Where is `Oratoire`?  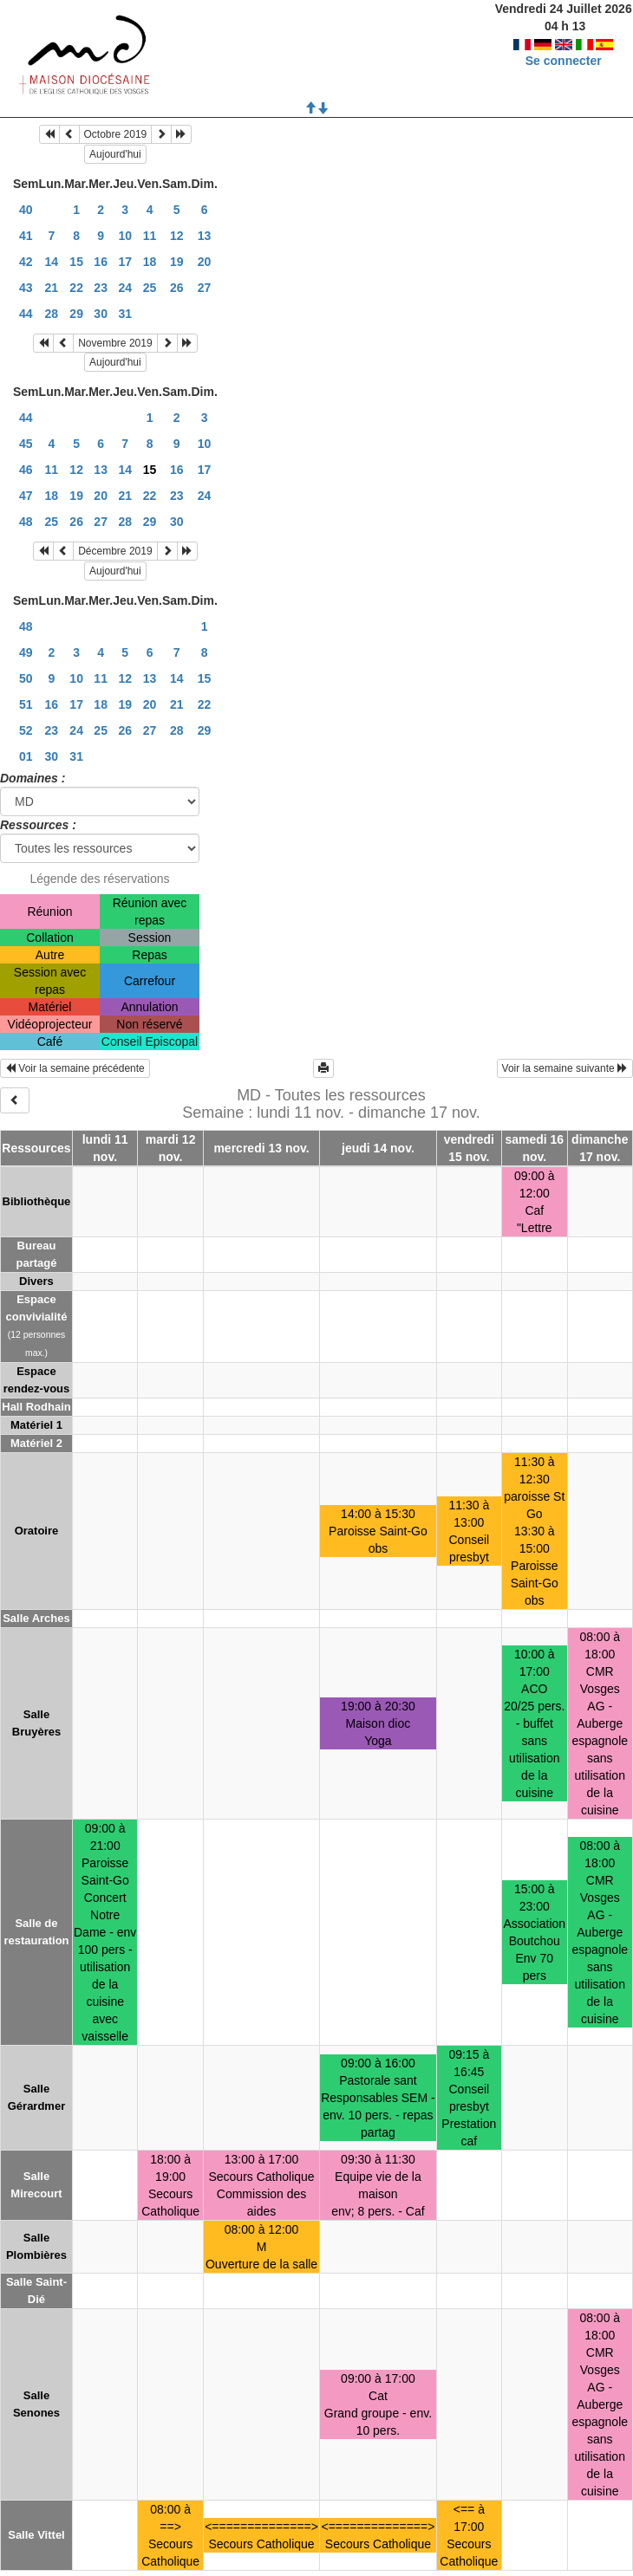
Oratoire is located at coordinates (37, 1530).